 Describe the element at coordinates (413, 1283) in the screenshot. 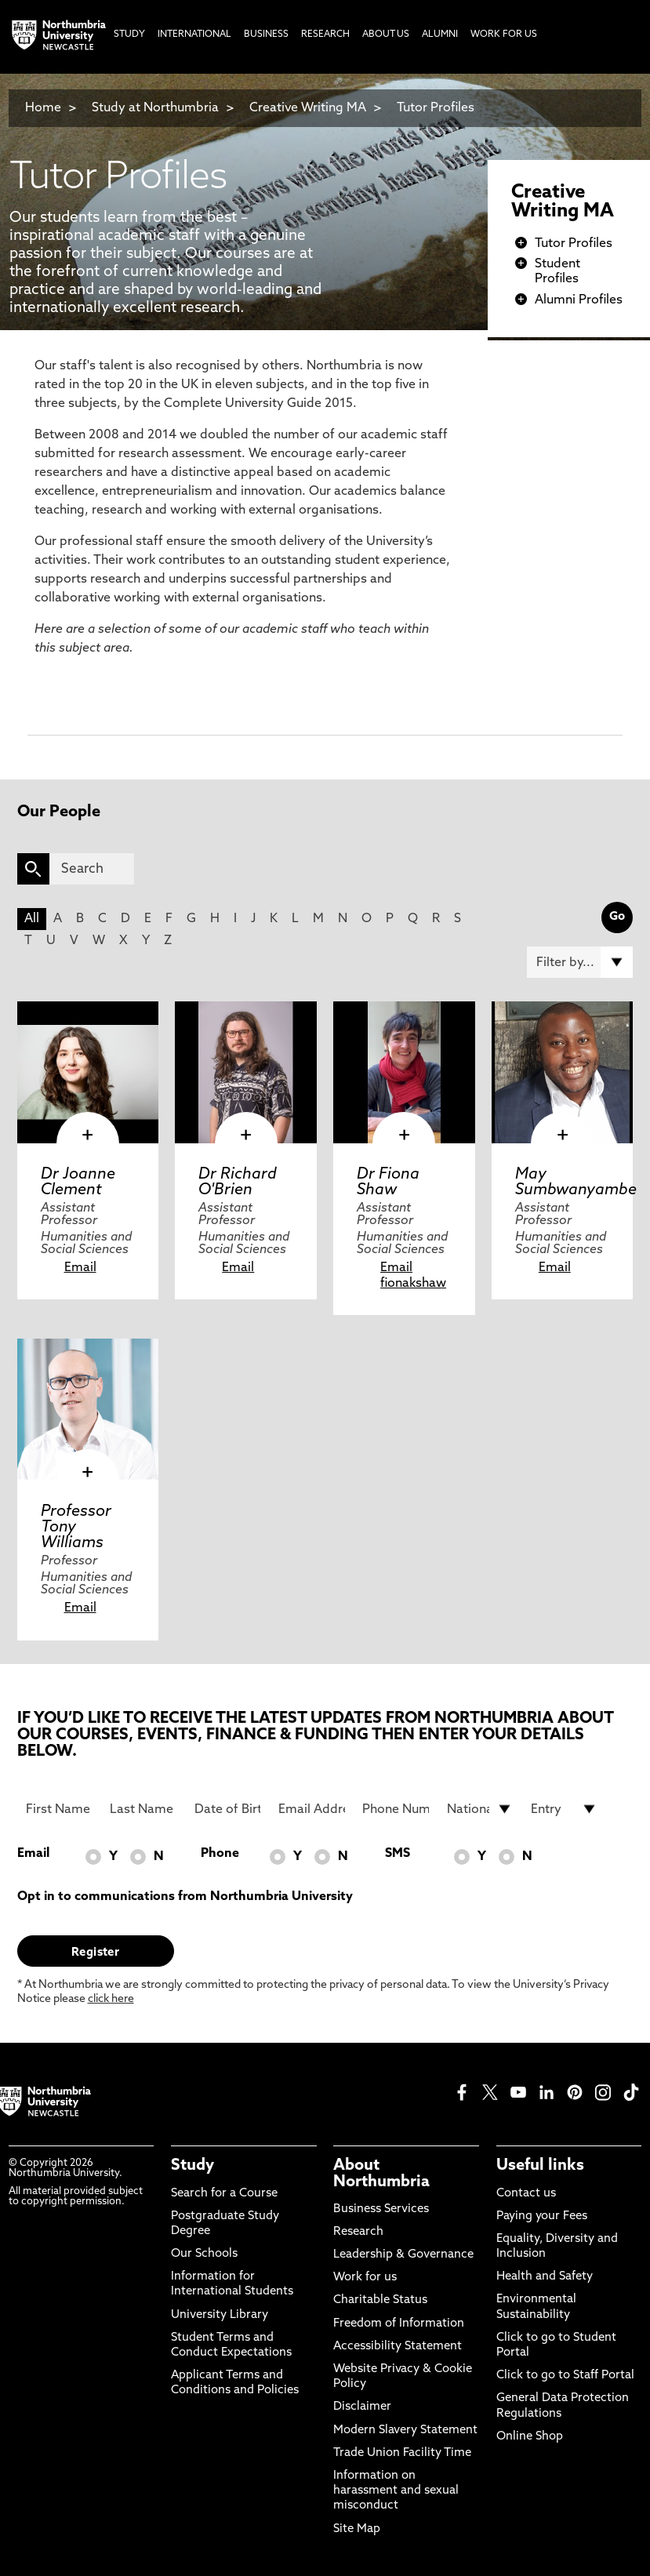

I see `fionakshaw` at that location.